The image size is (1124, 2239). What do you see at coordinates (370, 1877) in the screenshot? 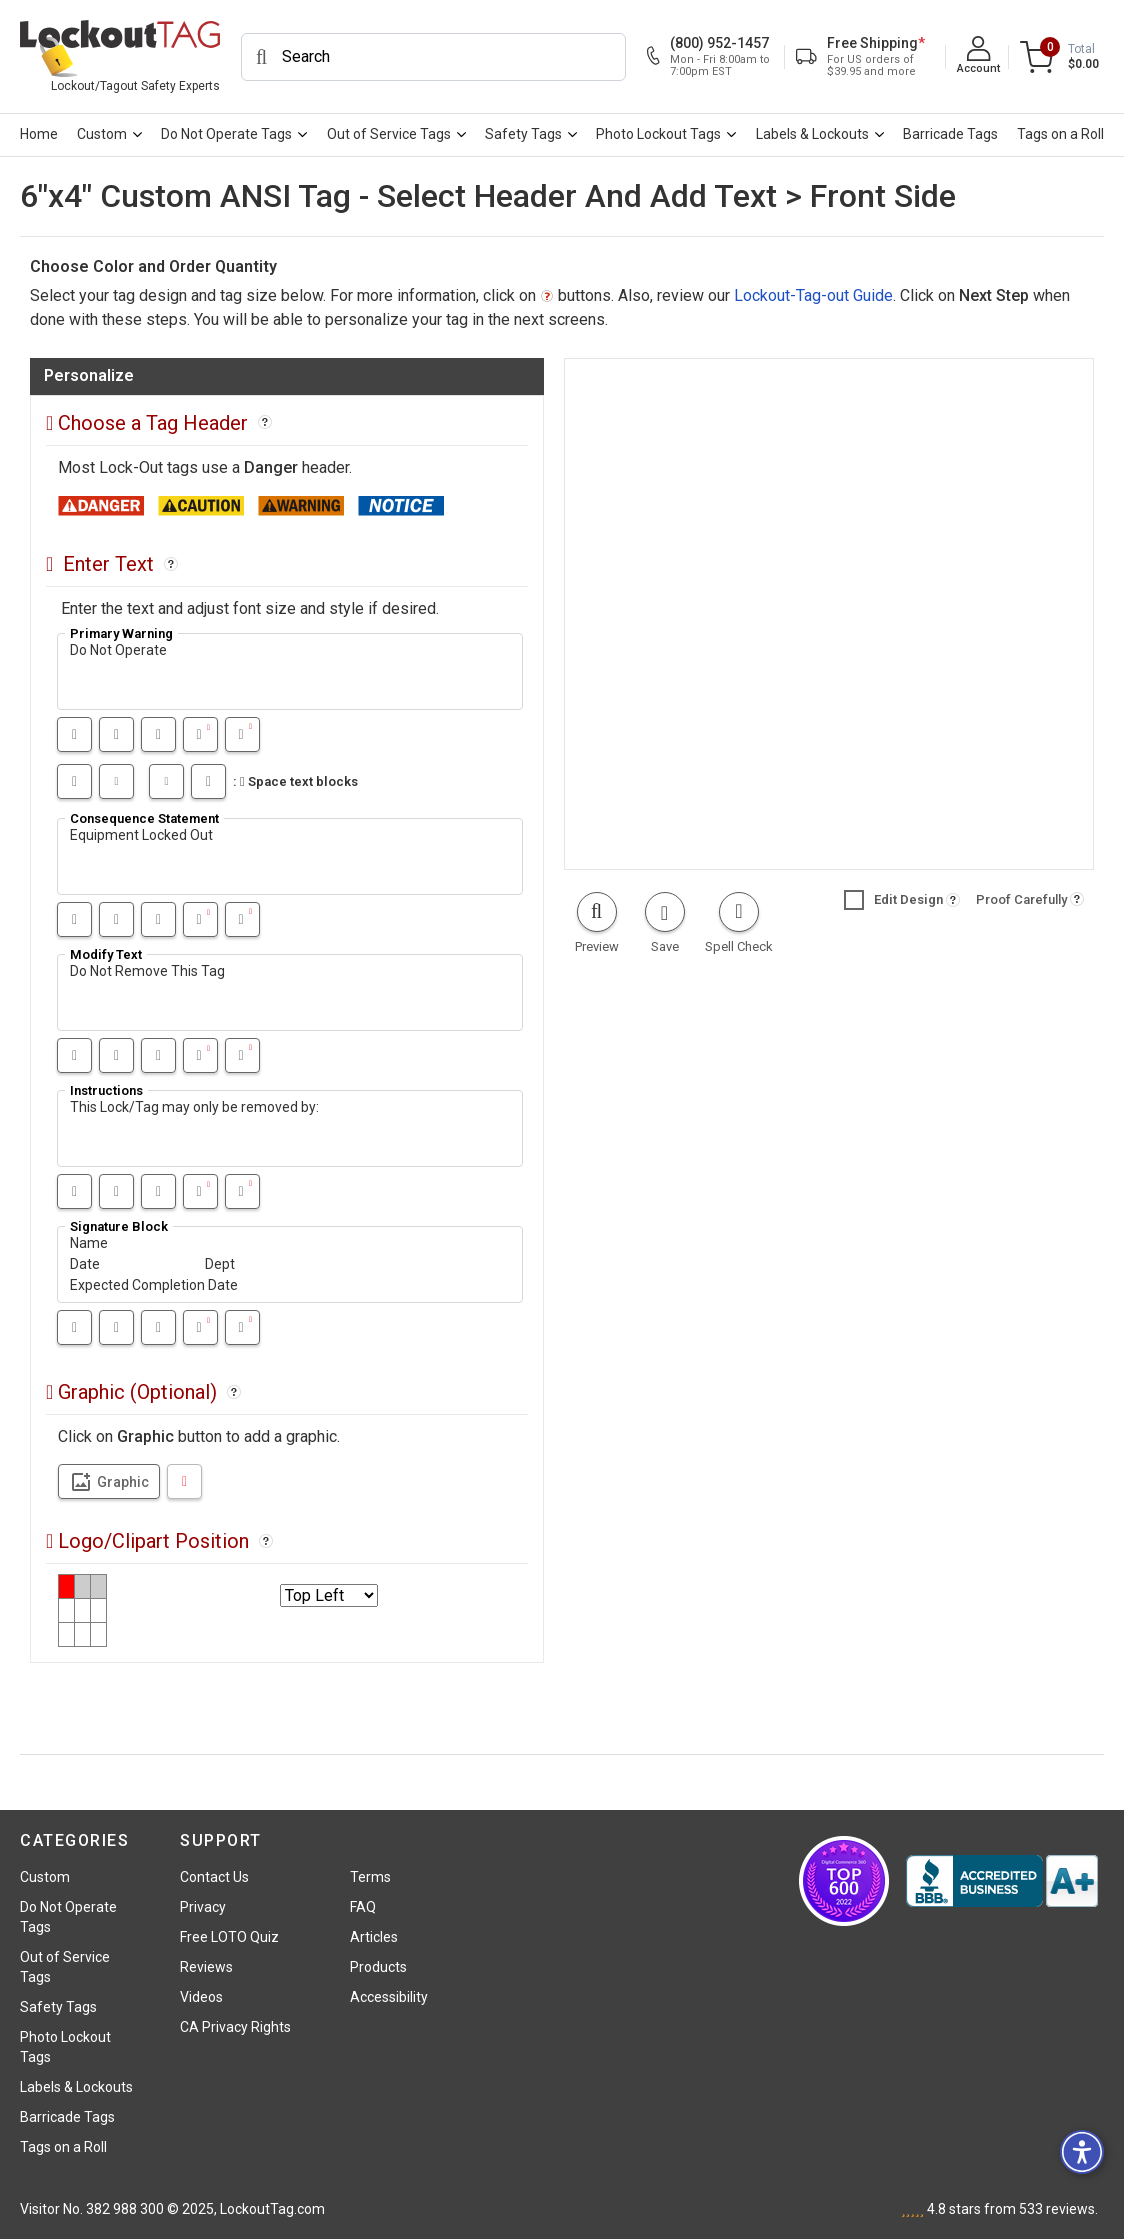
I see `Terms` at bounding box center [370, 1877].